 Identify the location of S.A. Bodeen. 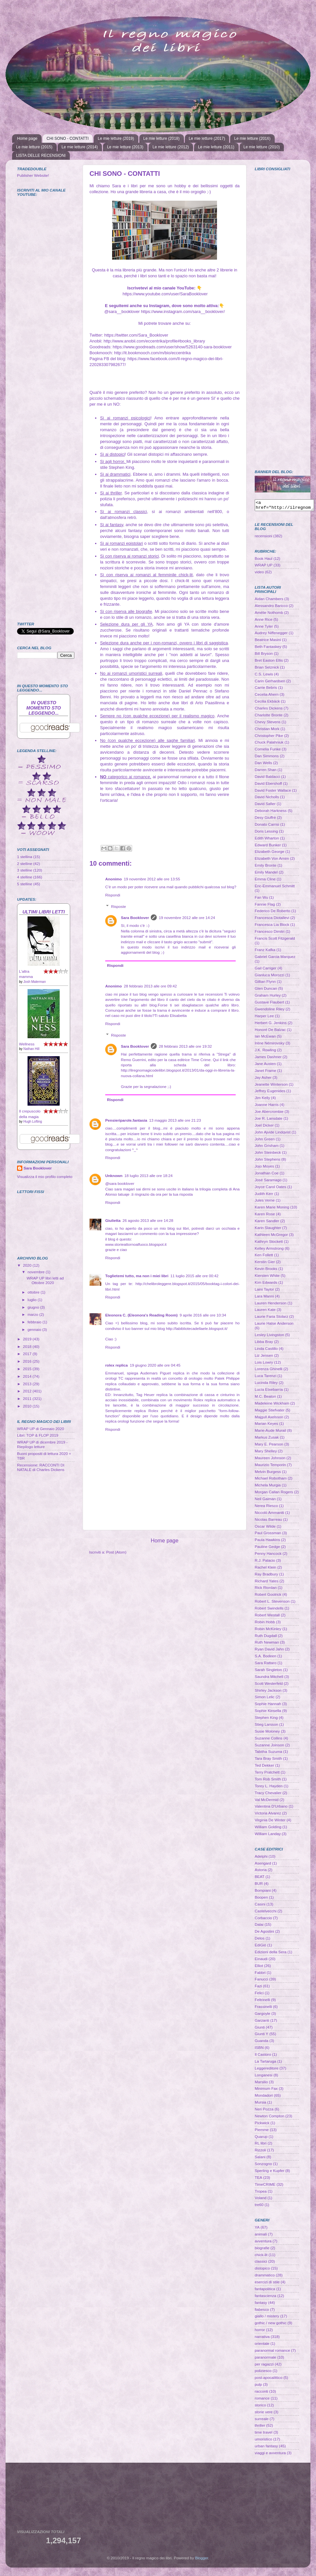
(265, 1658).